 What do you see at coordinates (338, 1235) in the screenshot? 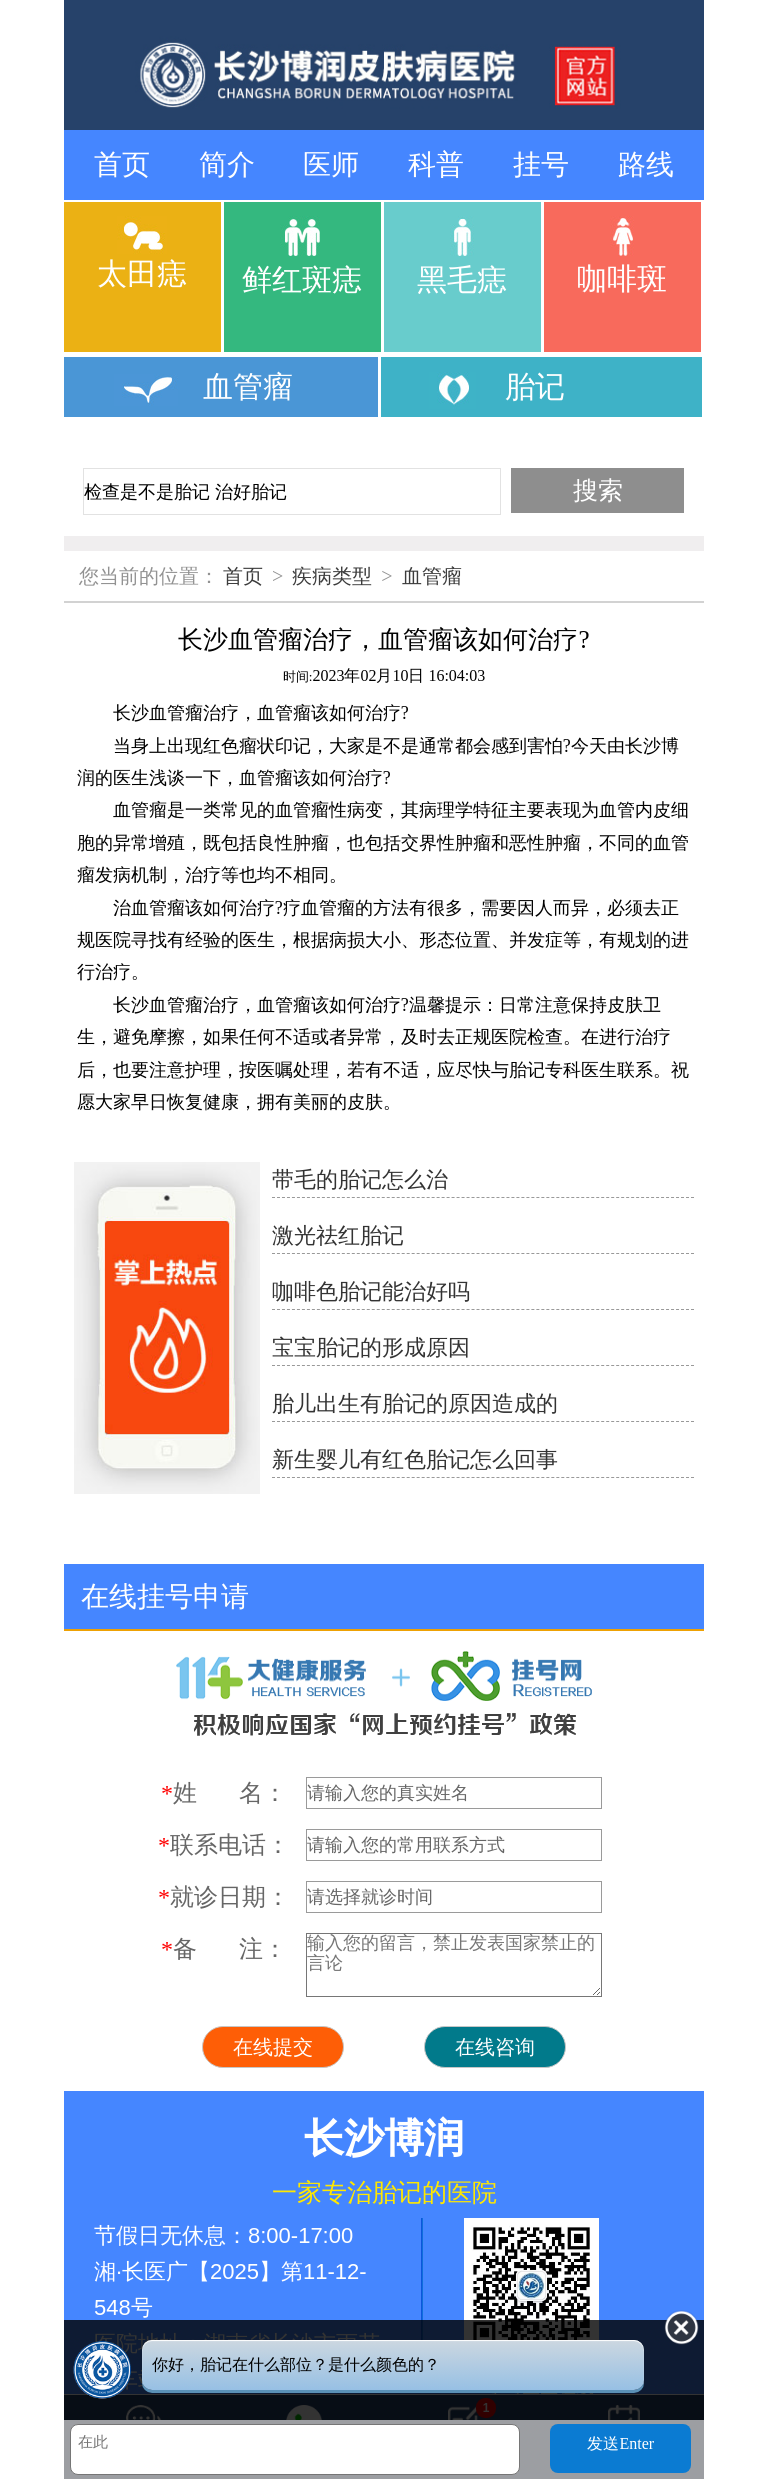
I see `激光祛红胎记` at bounding box center [338, 1235].